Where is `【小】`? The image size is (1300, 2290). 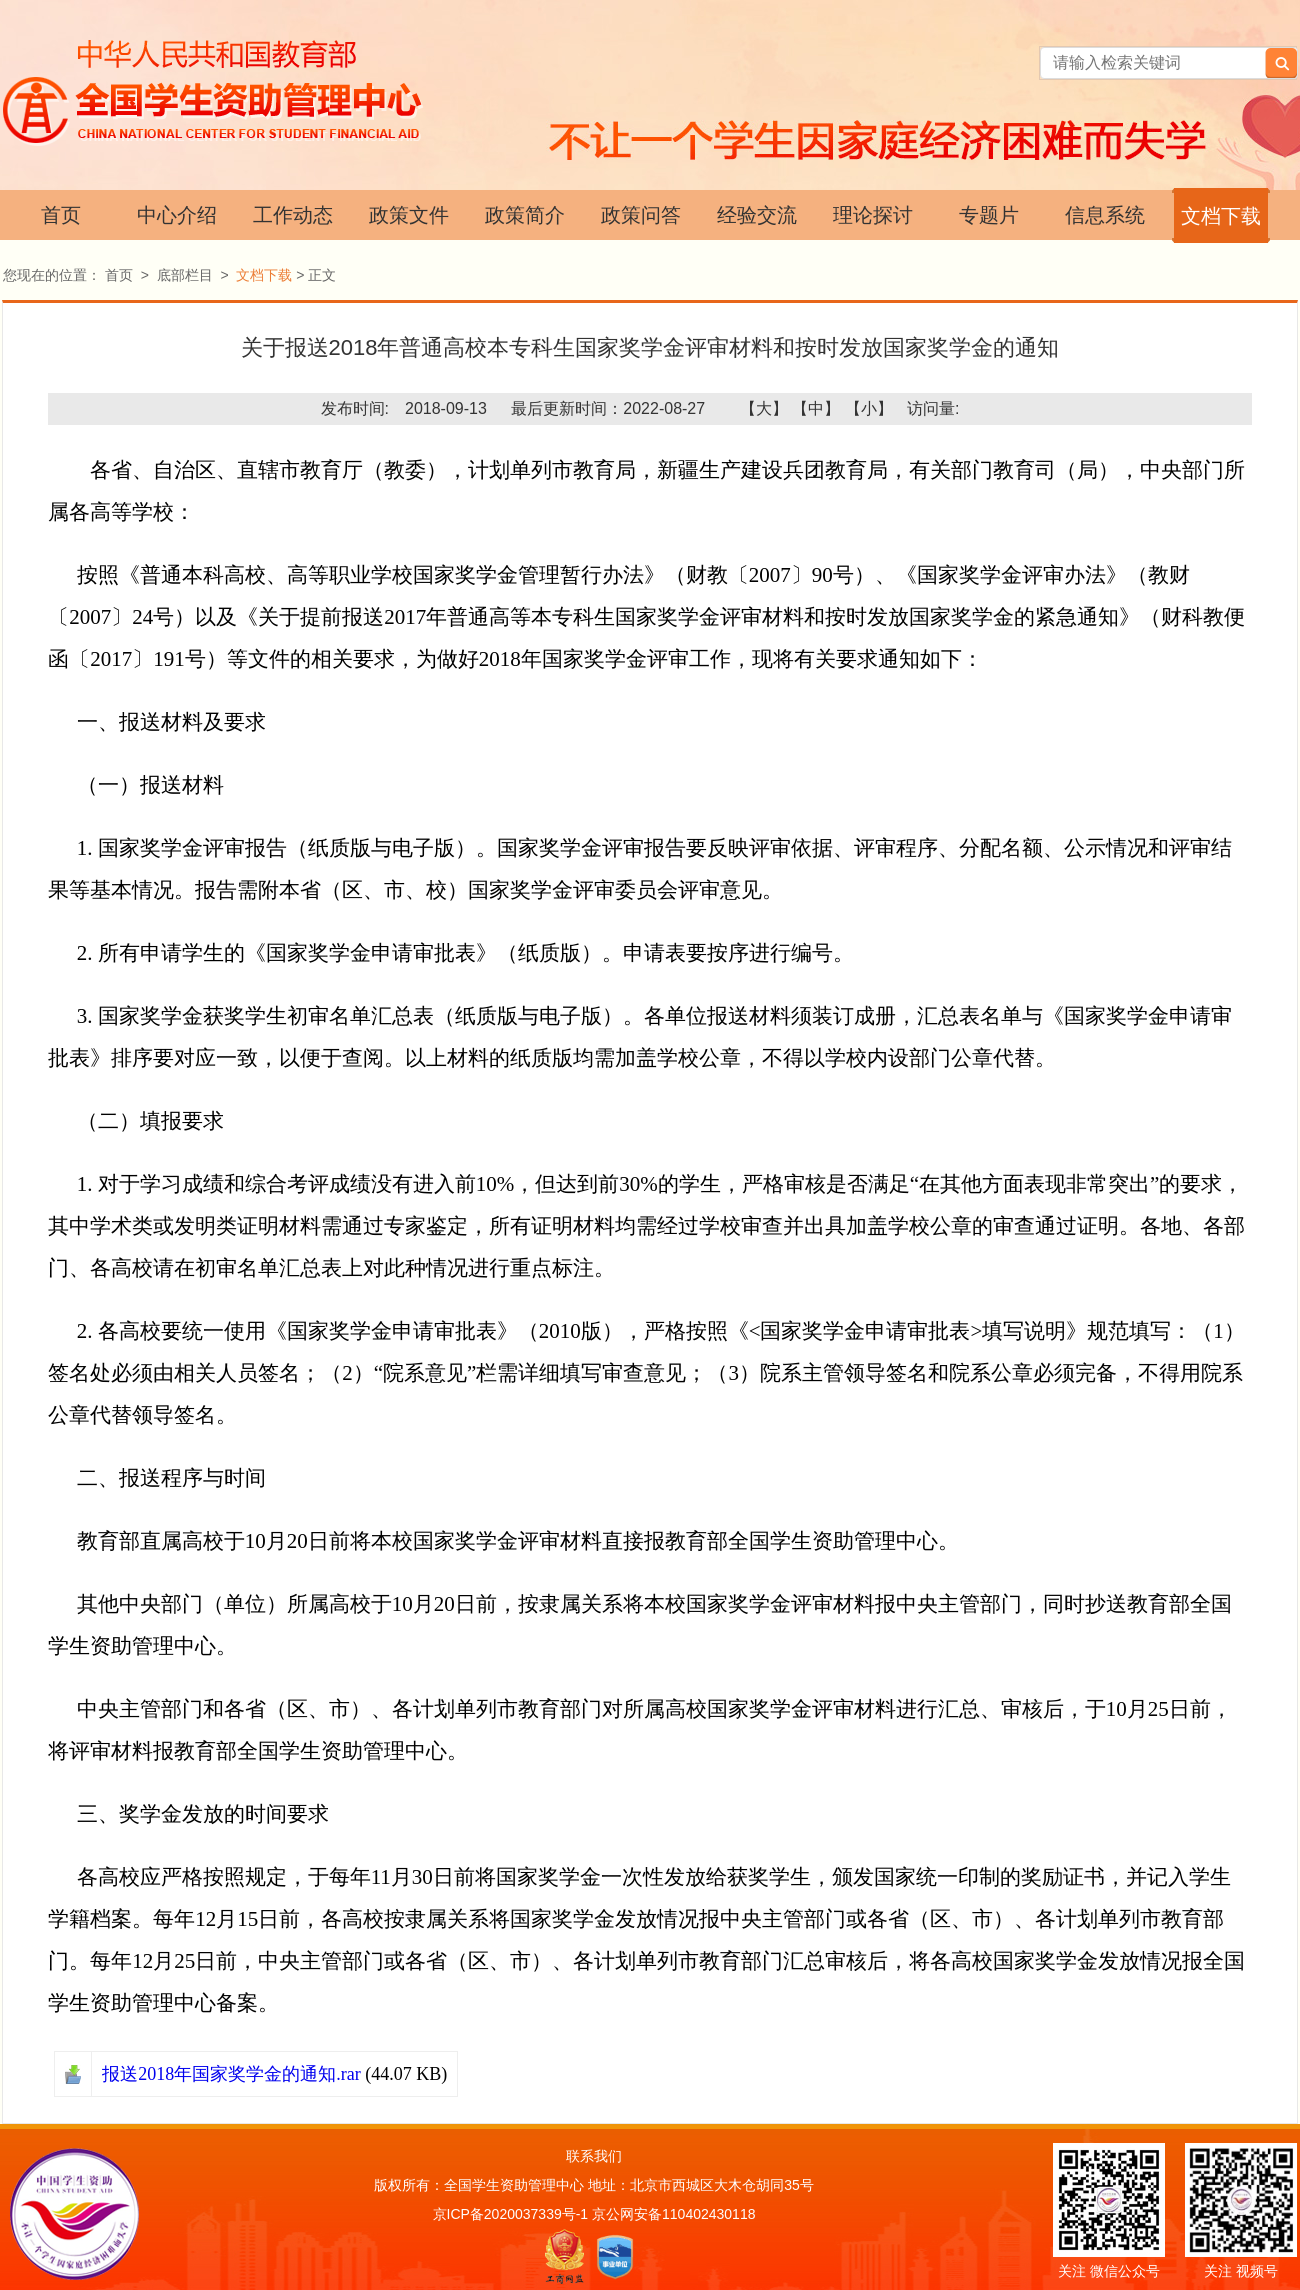
【小】 is located at coordinates (869, 408).